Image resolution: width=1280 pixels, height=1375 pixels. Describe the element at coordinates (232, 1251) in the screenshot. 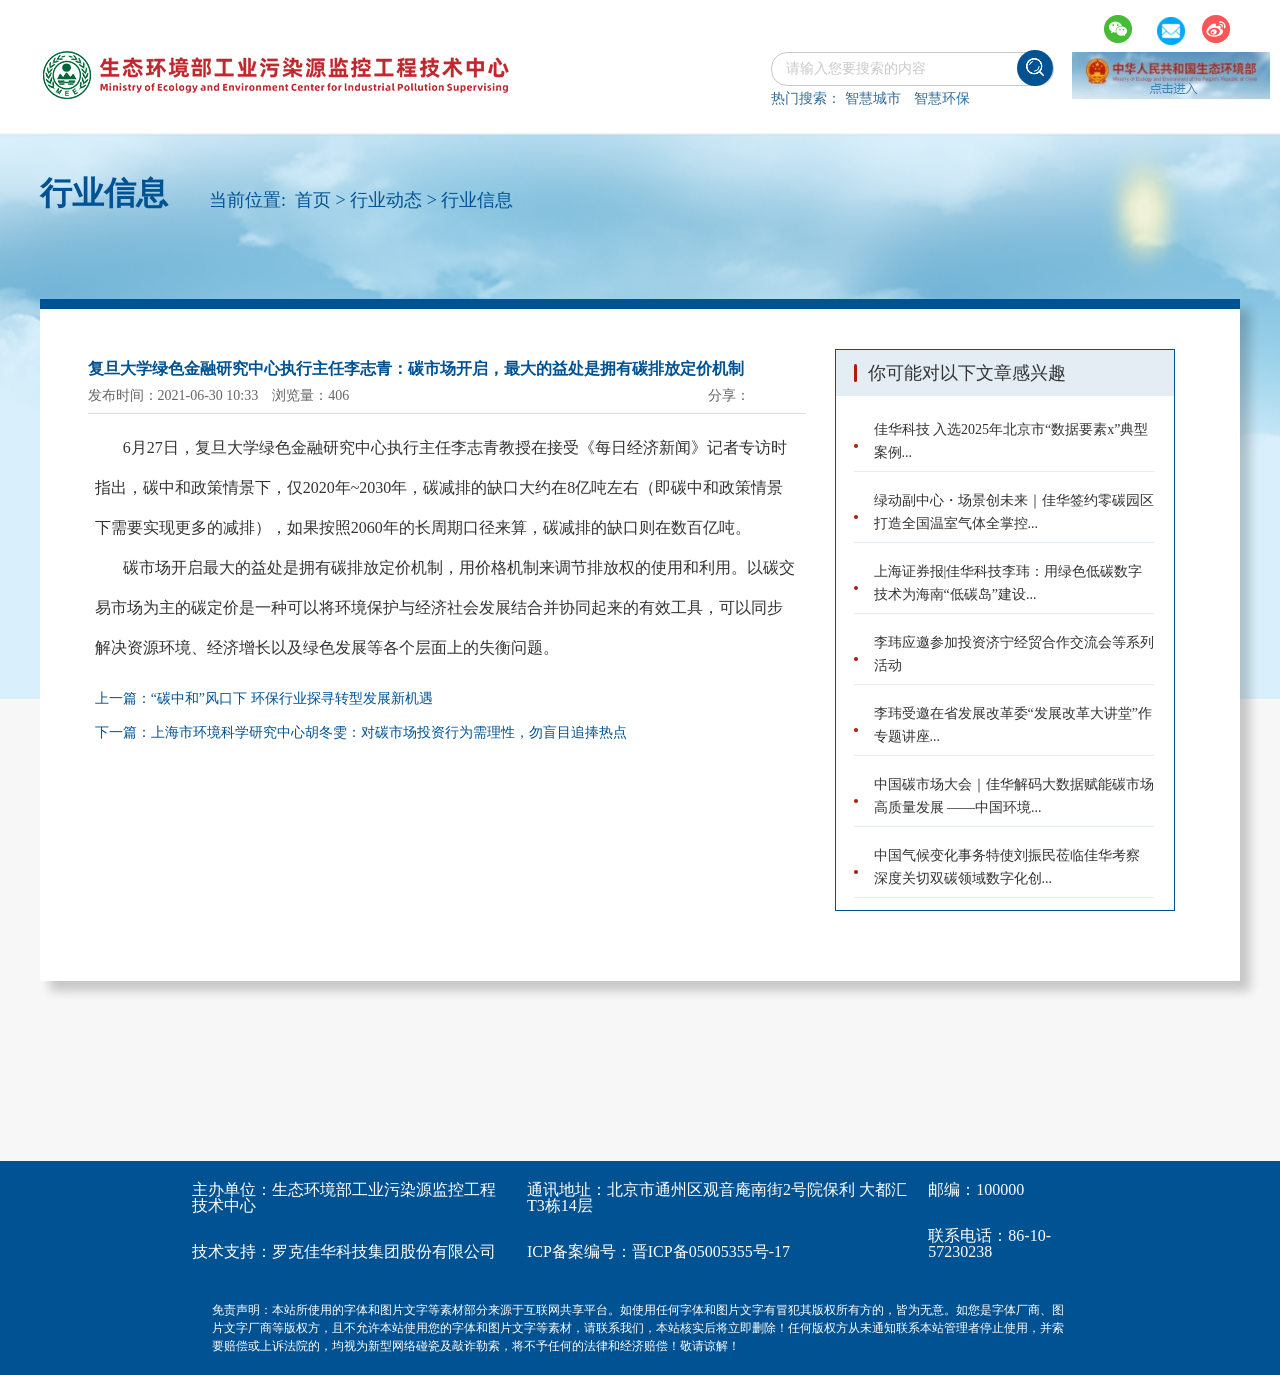

I see `技术支持：` at that location.